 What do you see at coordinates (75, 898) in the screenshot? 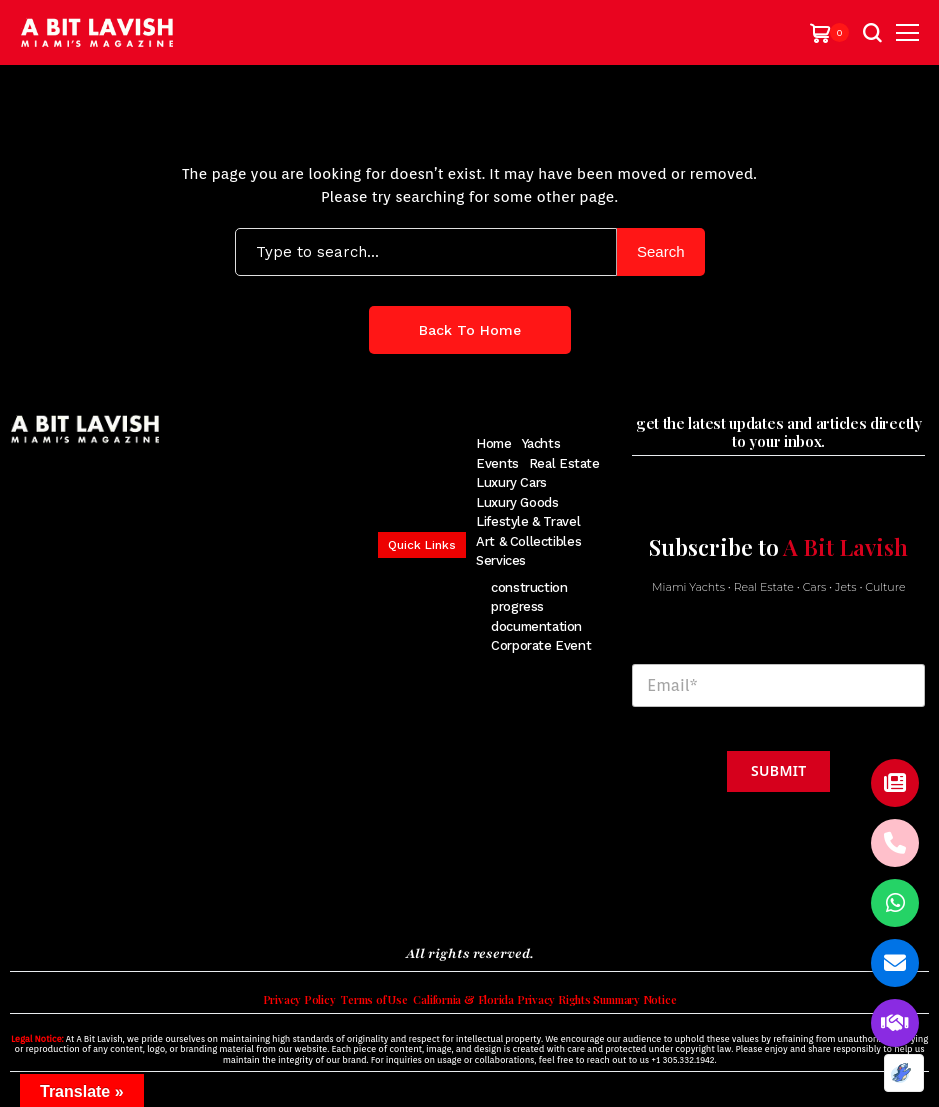
I see `[instagram]` at bounding box center [75, 898].